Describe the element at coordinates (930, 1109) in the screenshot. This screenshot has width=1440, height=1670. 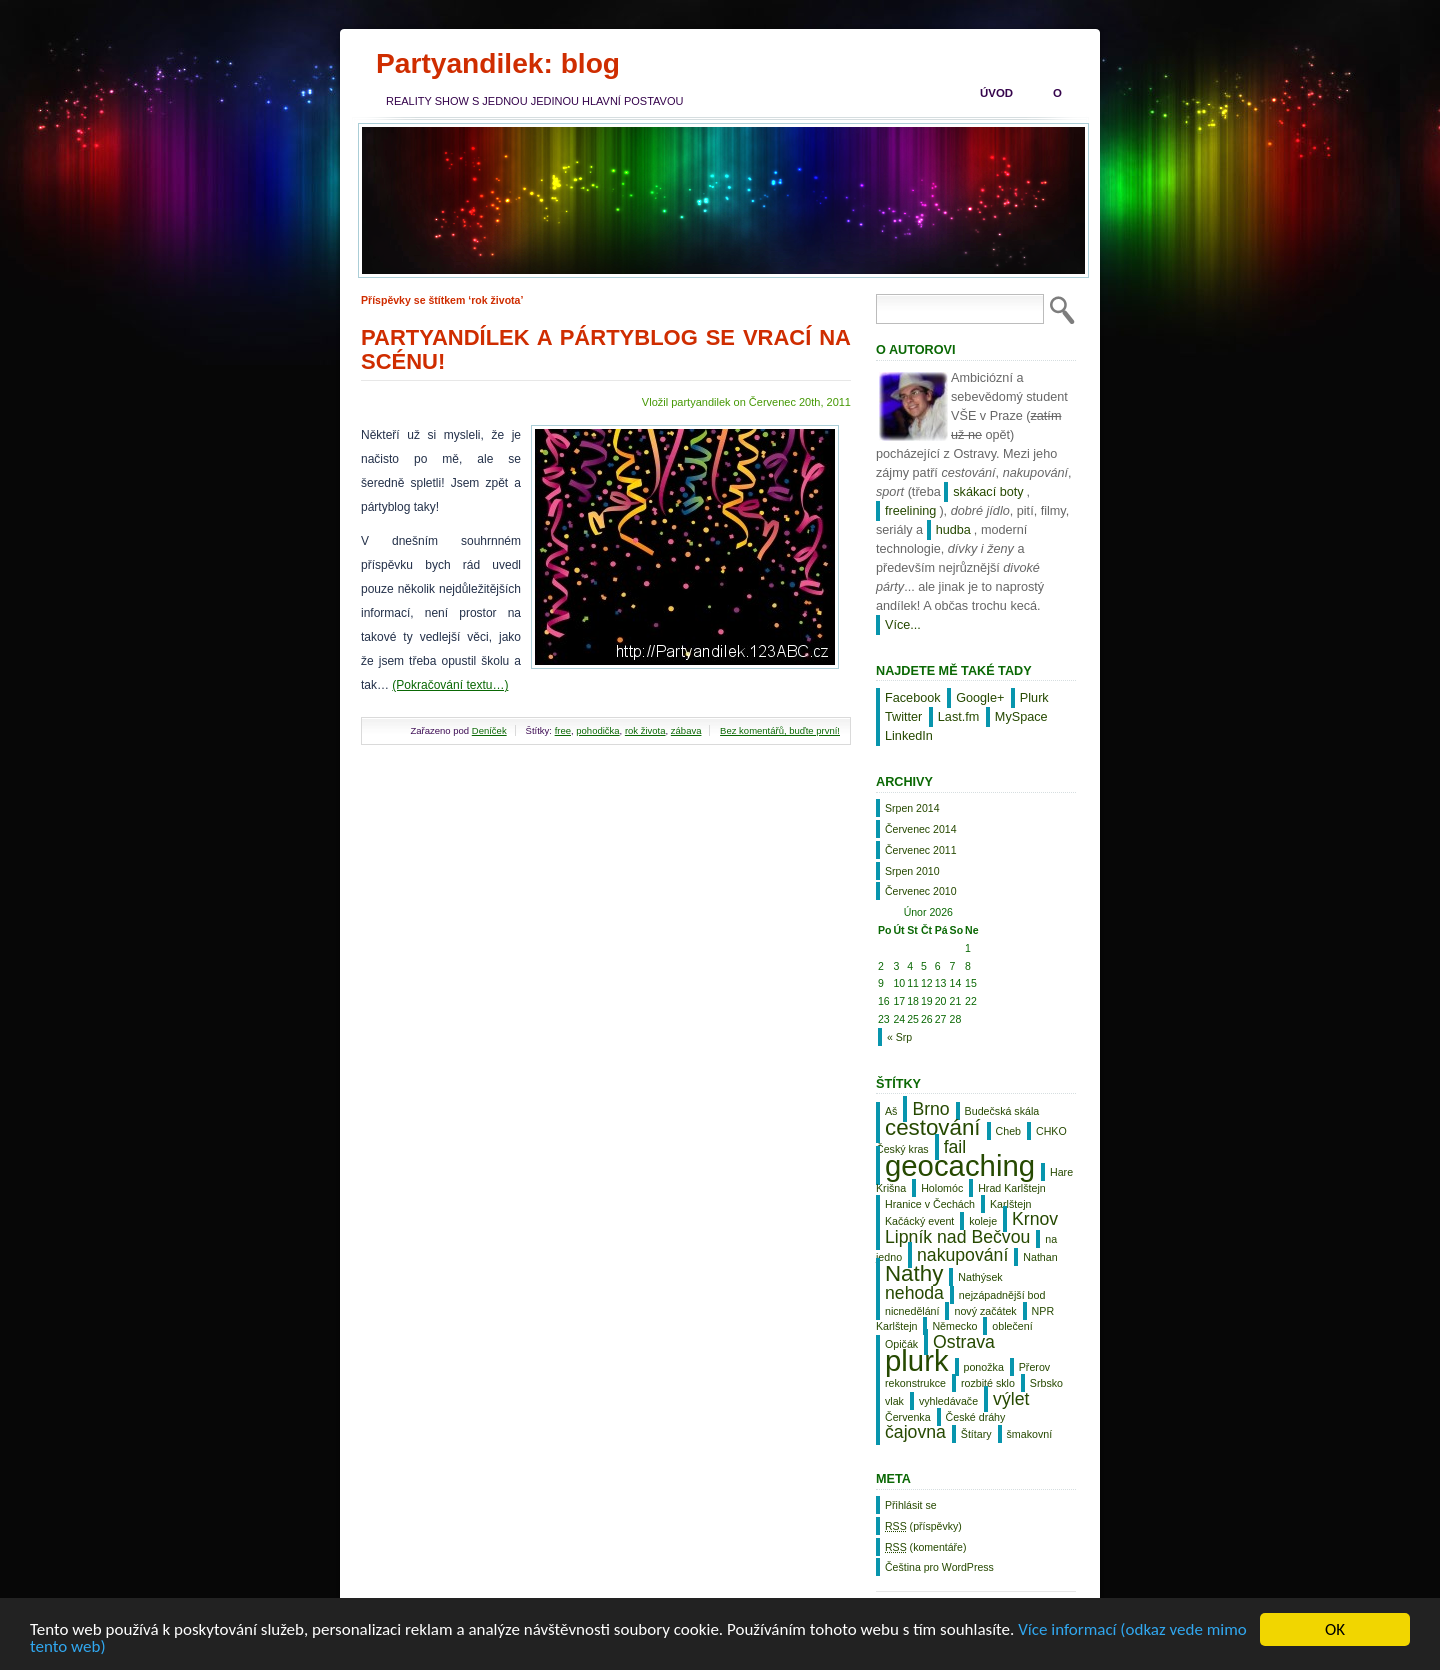
I see `Brno [Brno (2 položky)]` at that location.